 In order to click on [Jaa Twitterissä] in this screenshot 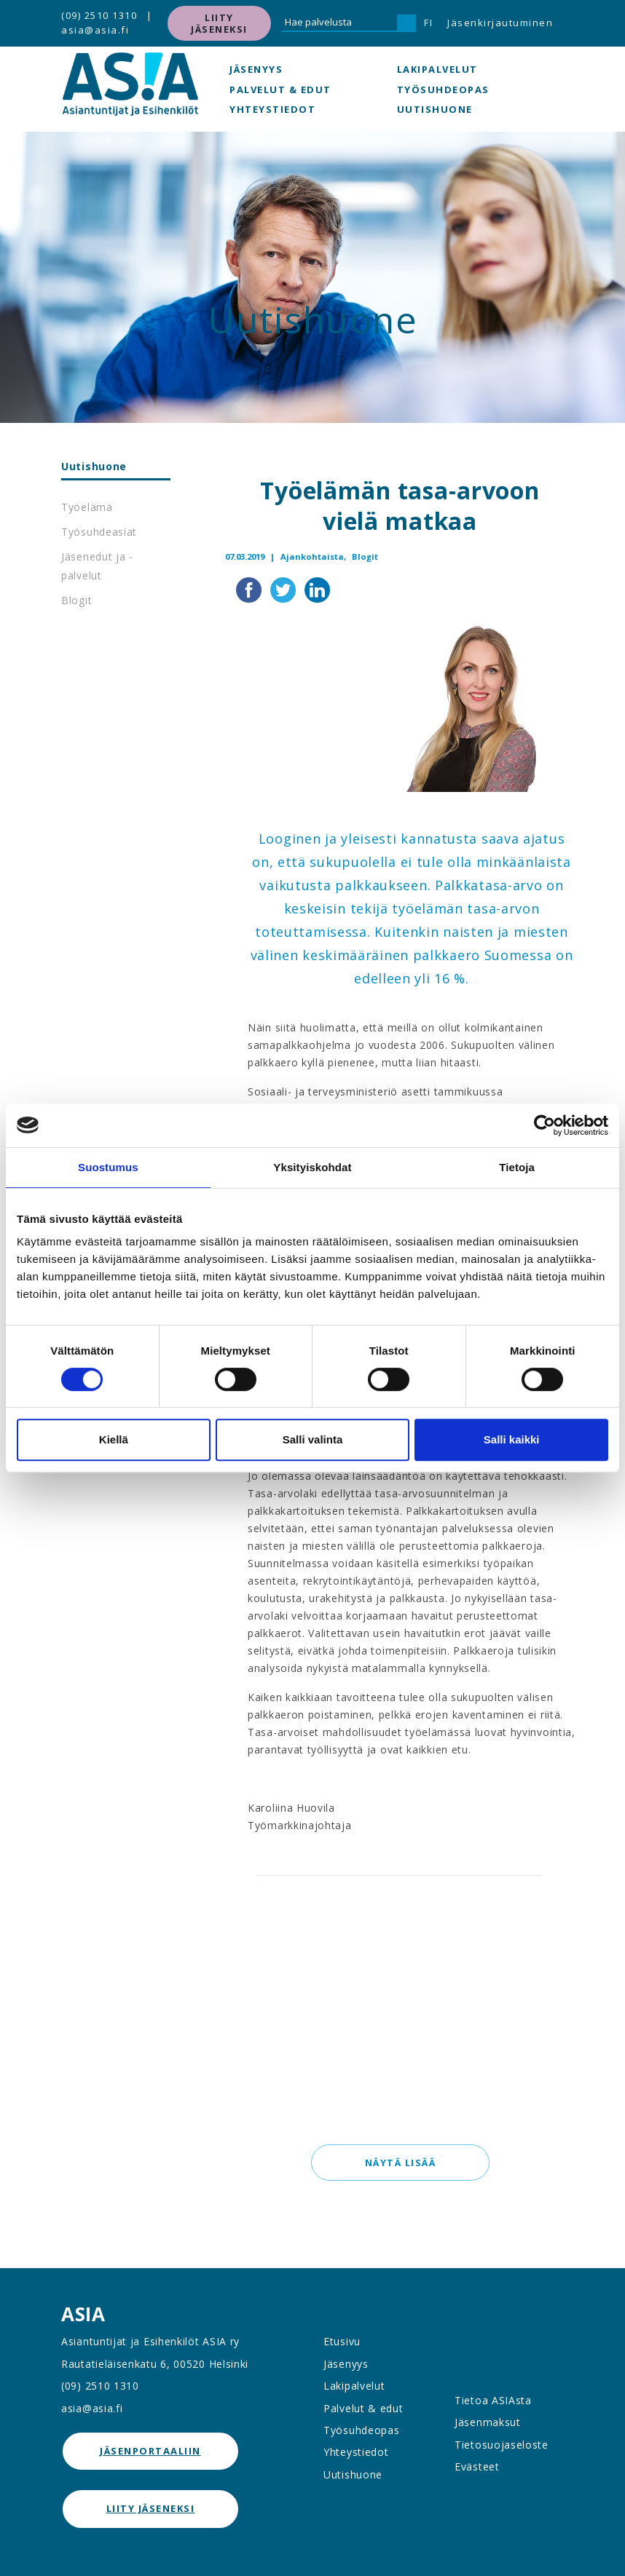, I will do `click(284, 588)`.